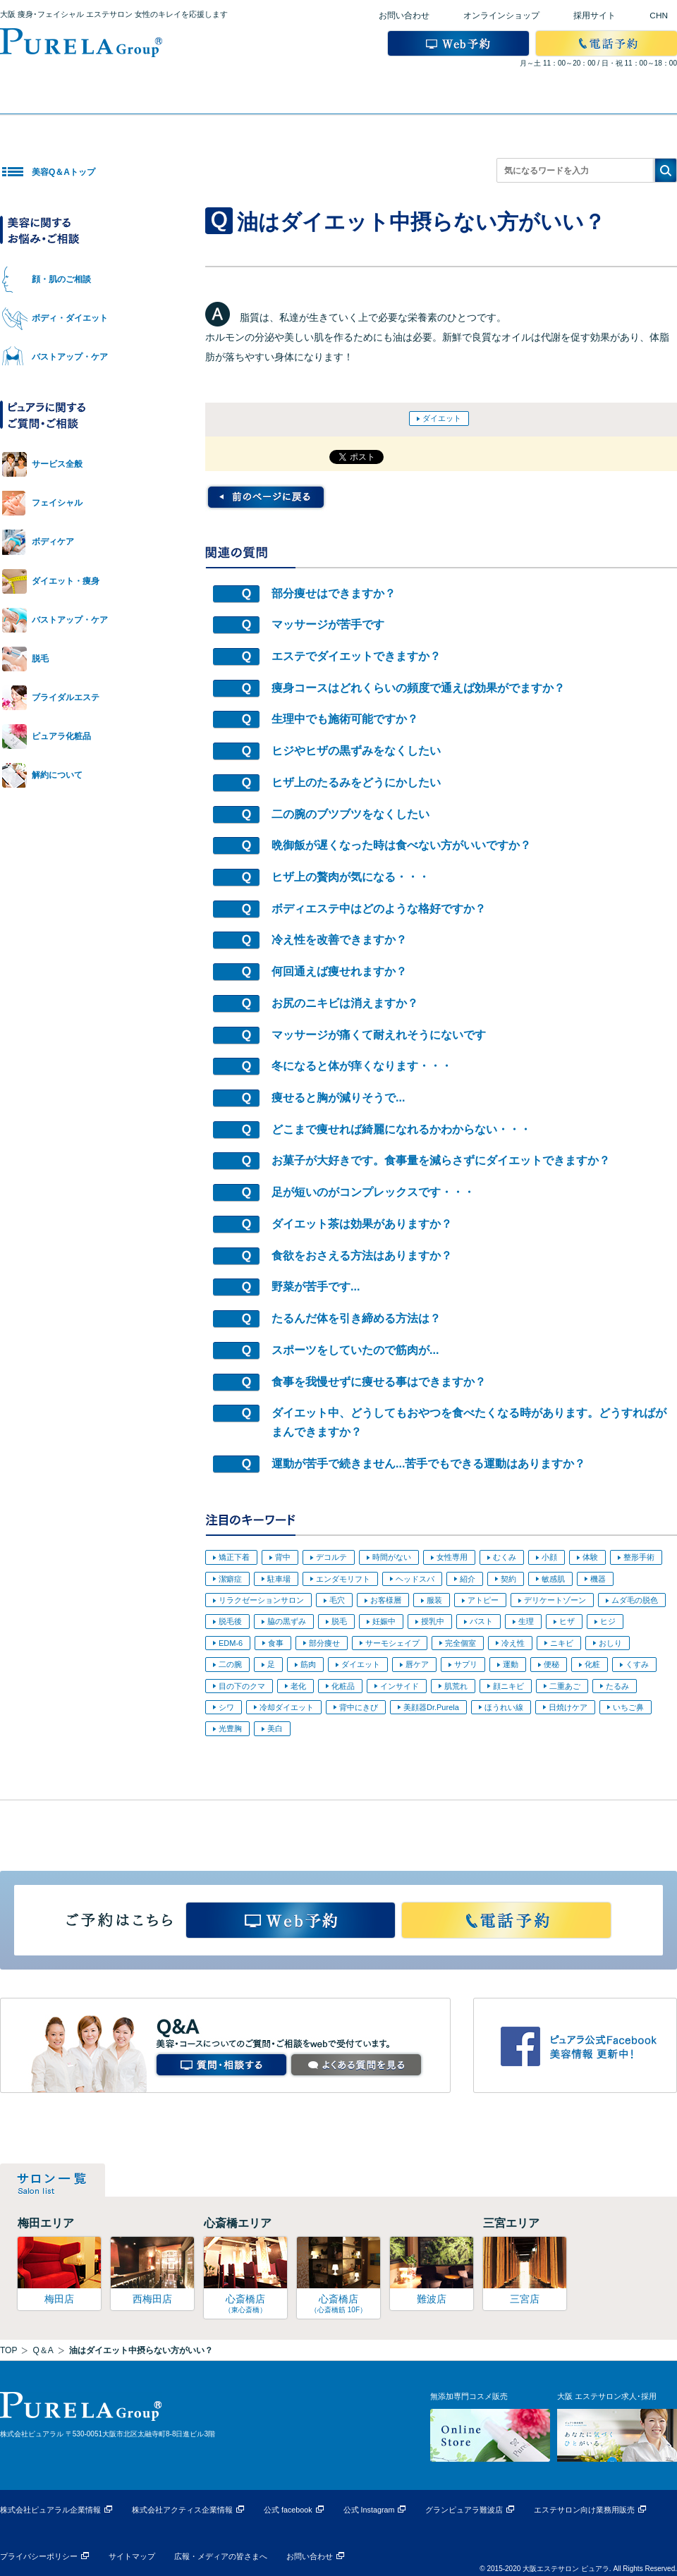 Image resolution: width=677 pixels, height=2576 pixels. What do you see at coordinates (230, 1728) in the screenshot?
I see `光豊胸` at bounding box center [230, 1728].